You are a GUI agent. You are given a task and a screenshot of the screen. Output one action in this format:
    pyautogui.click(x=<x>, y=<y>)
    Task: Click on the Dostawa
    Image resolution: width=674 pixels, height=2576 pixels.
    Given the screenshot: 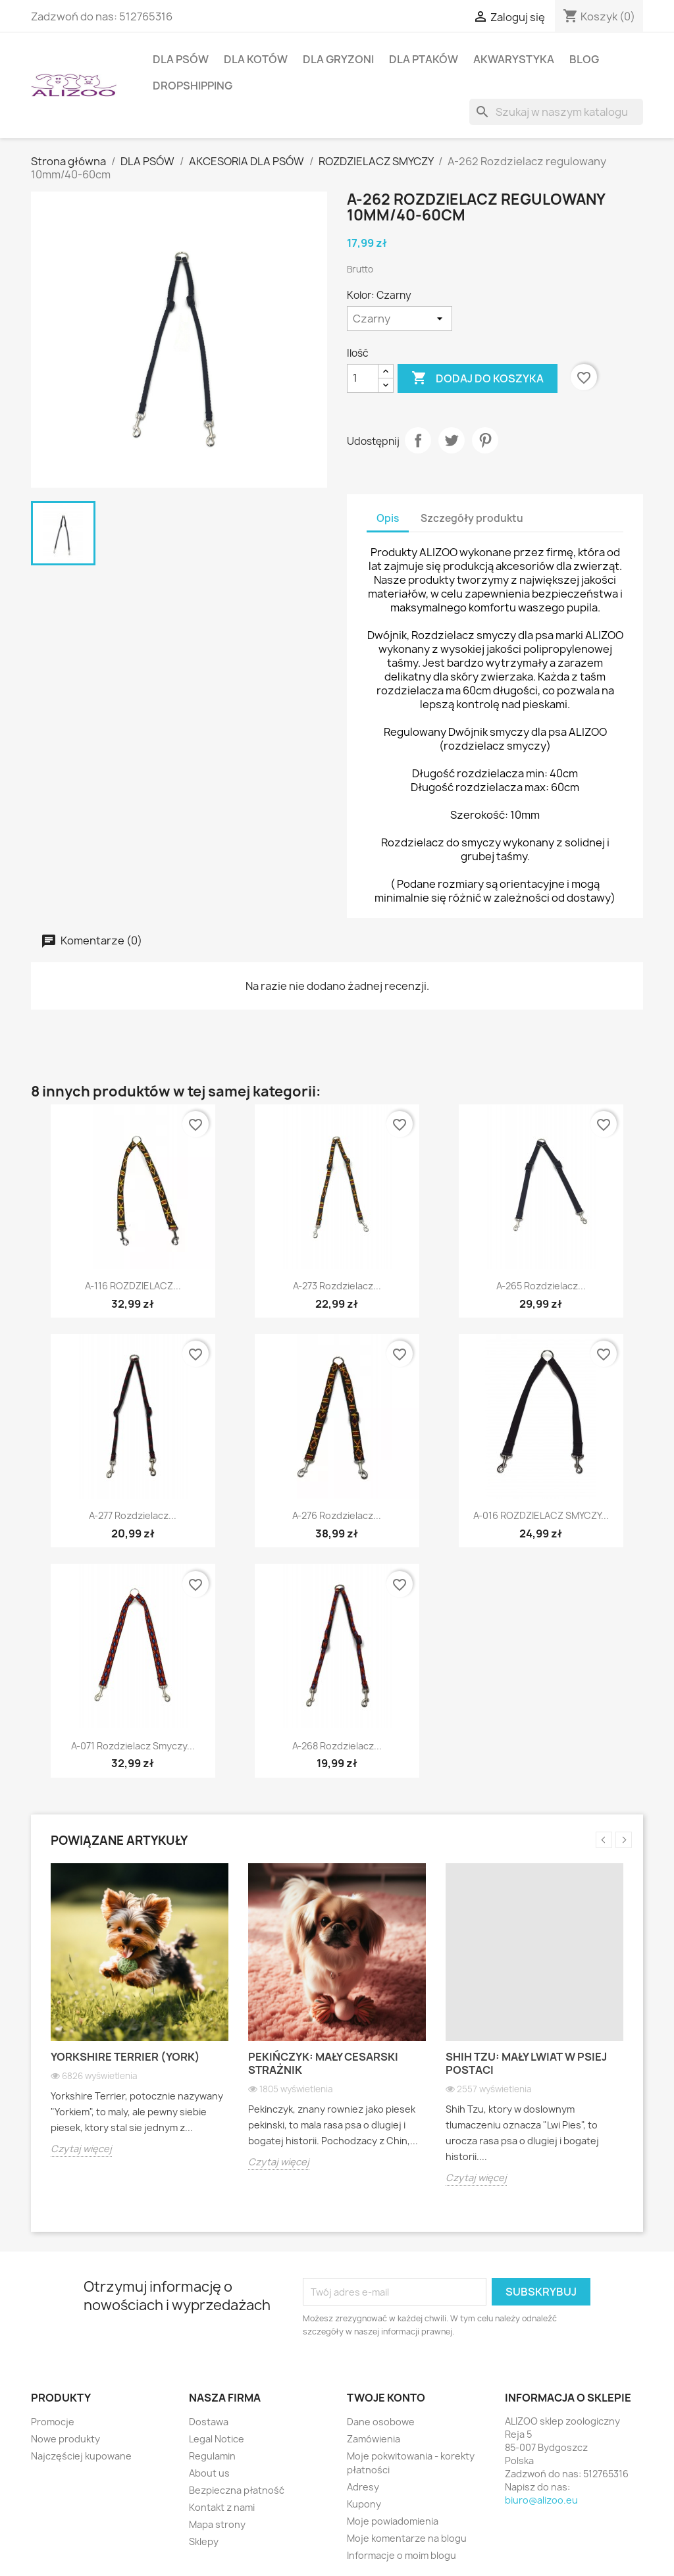 What is the action you would take?
    pyautogui.click(x=208, y=2421)
    